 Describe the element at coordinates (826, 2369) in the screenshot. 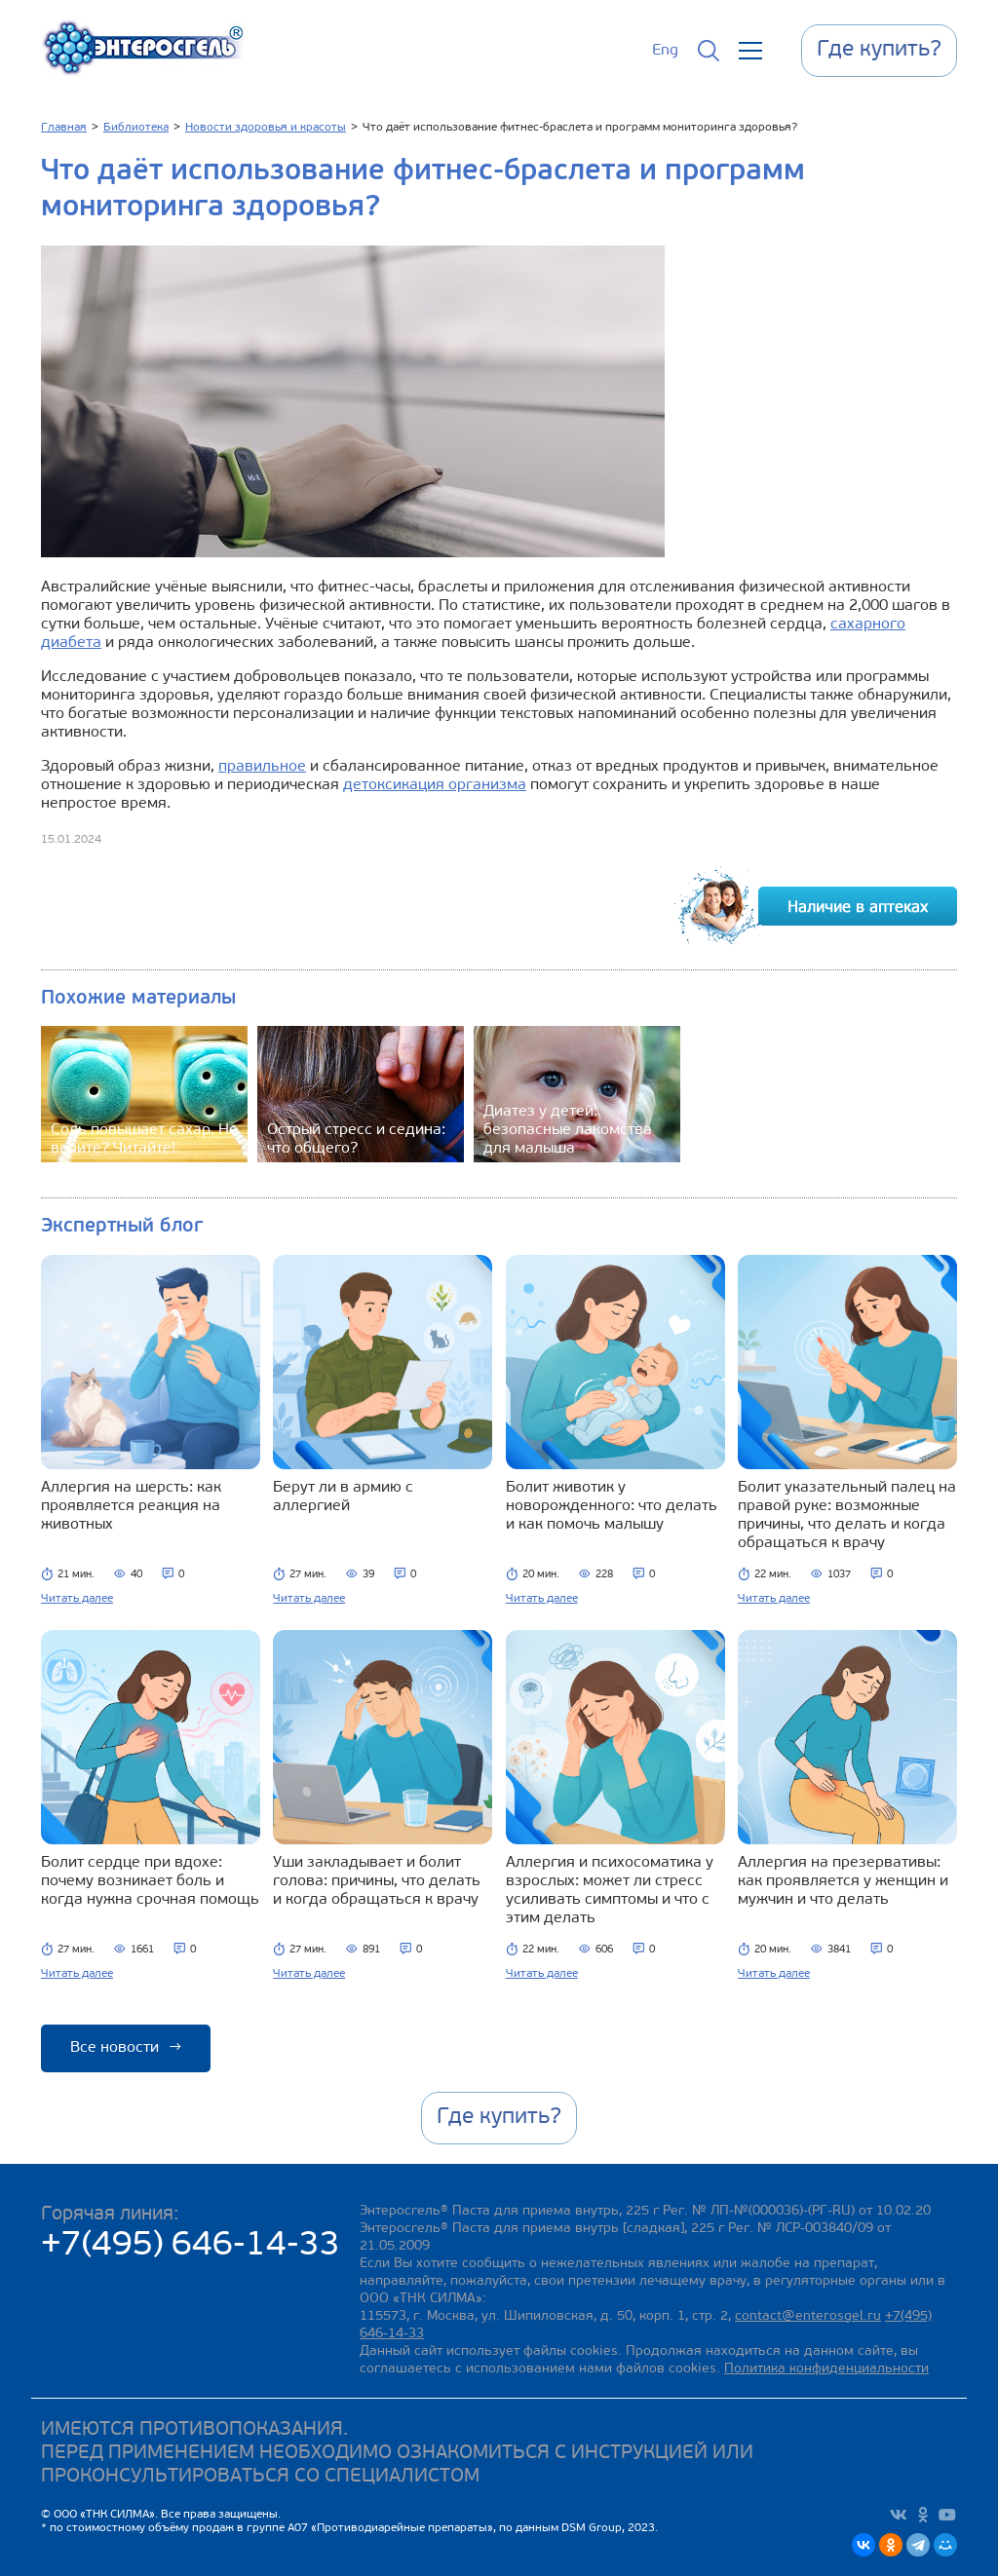

I see `Политика конфиденциальности` at that location.